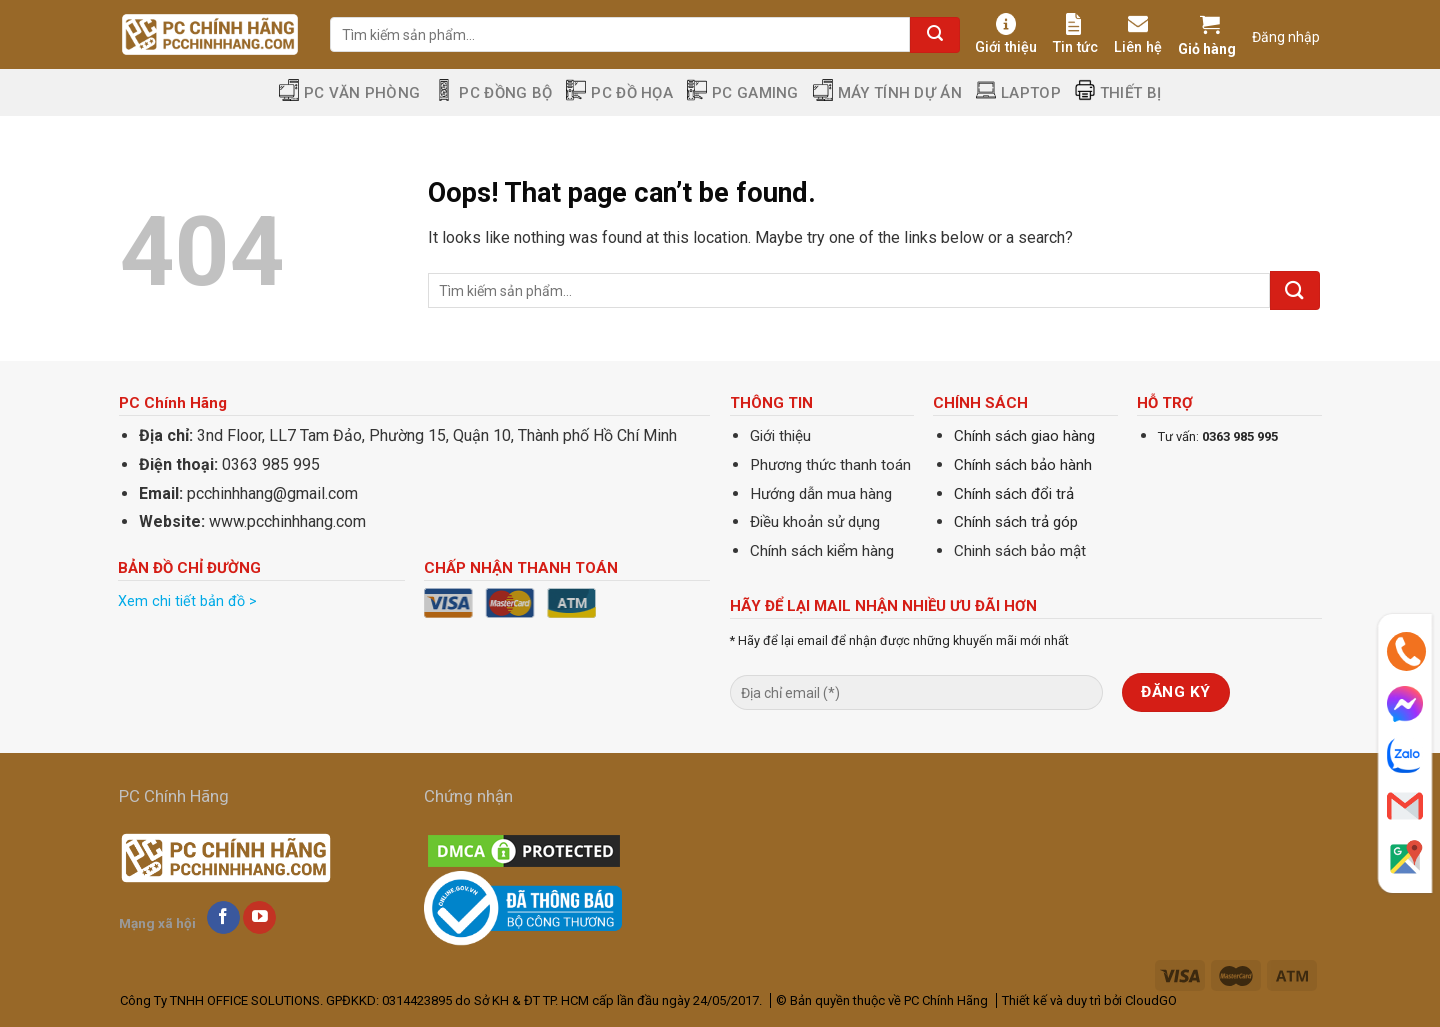 The image size is (1440, 1027). Describe the element at coordinates (1118, 92) in the screenshot. I see `Thiết Bị` at that location.